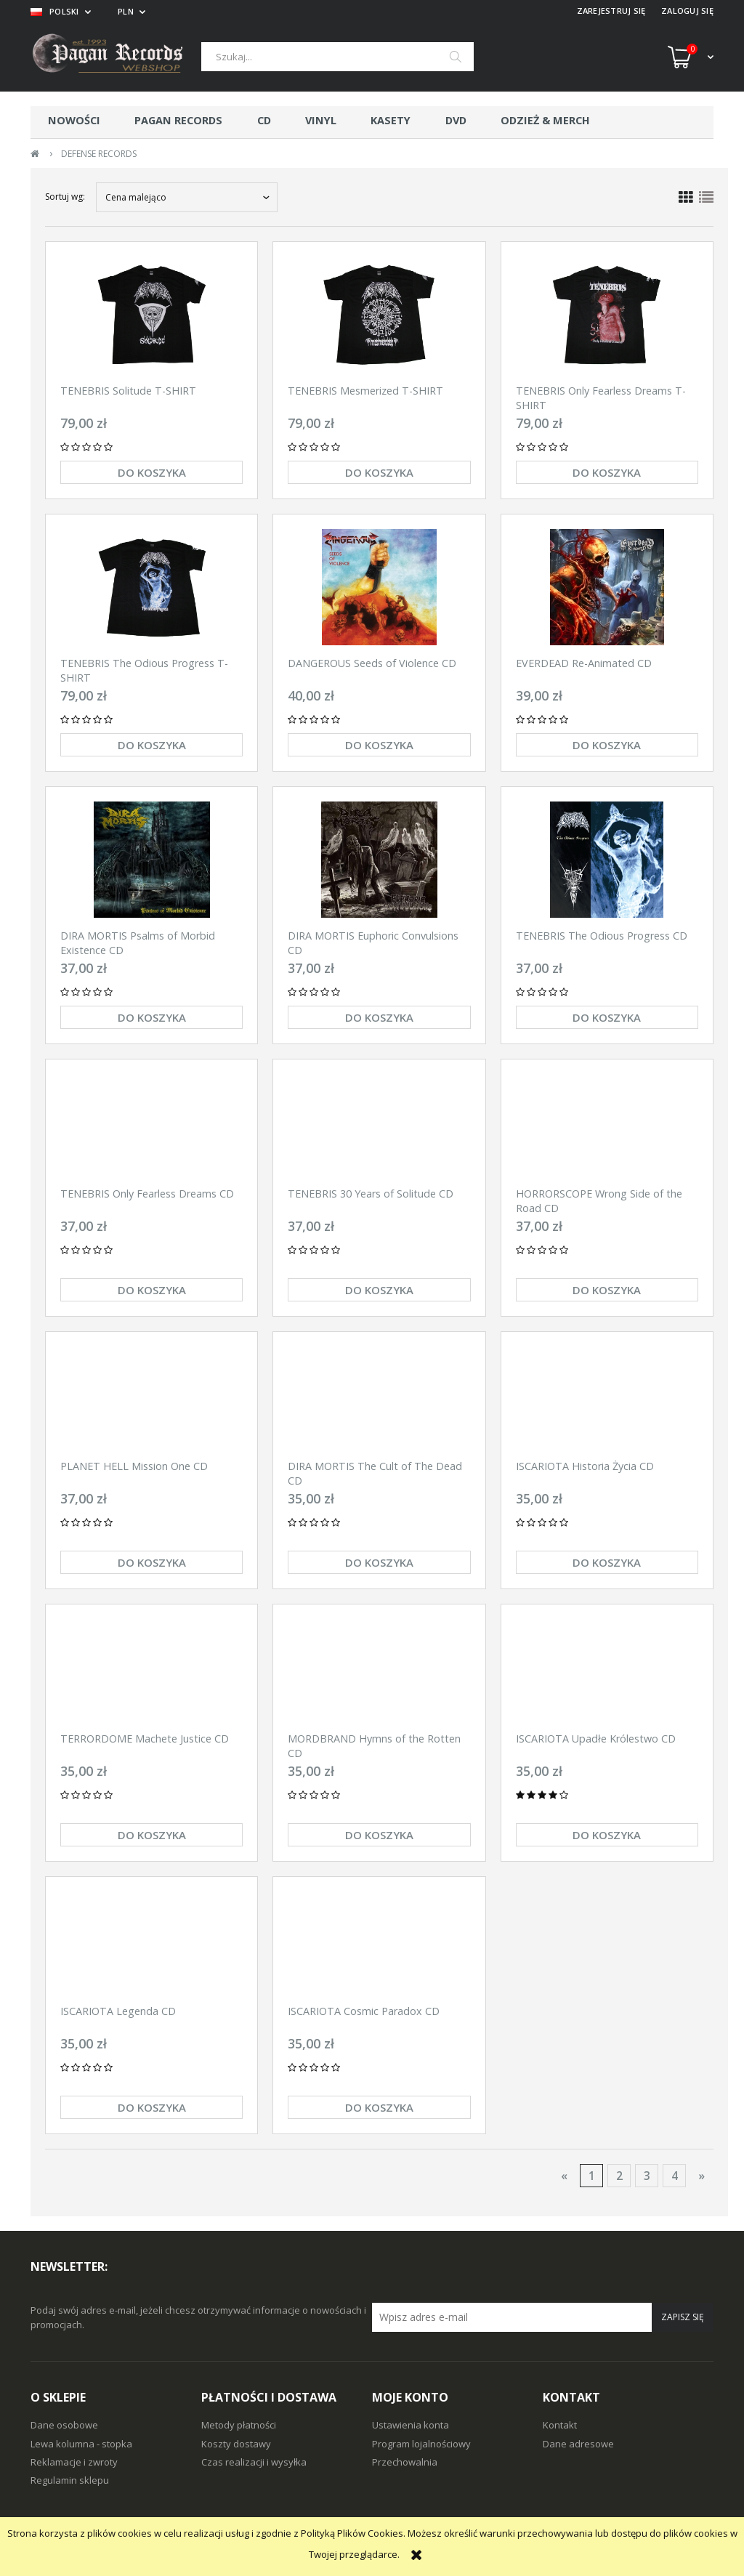 The image size is (744, 2576). Describe the element at coordinates (81, 2443) in the screenshot. I see `Lewa kolumna - stopka` at that location.